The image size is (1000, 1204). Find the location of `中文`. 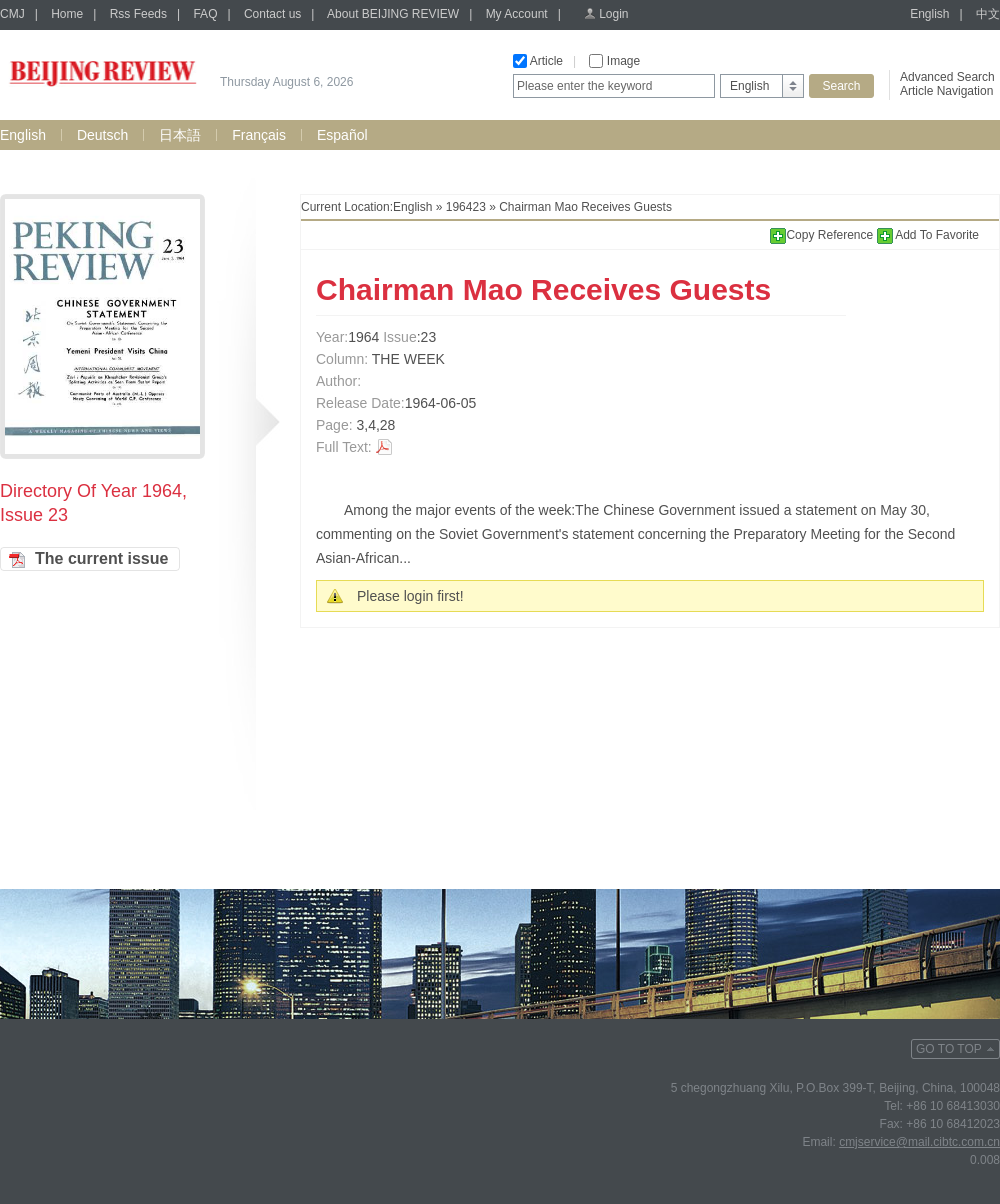

中文 is located at coordinates (988, 14).